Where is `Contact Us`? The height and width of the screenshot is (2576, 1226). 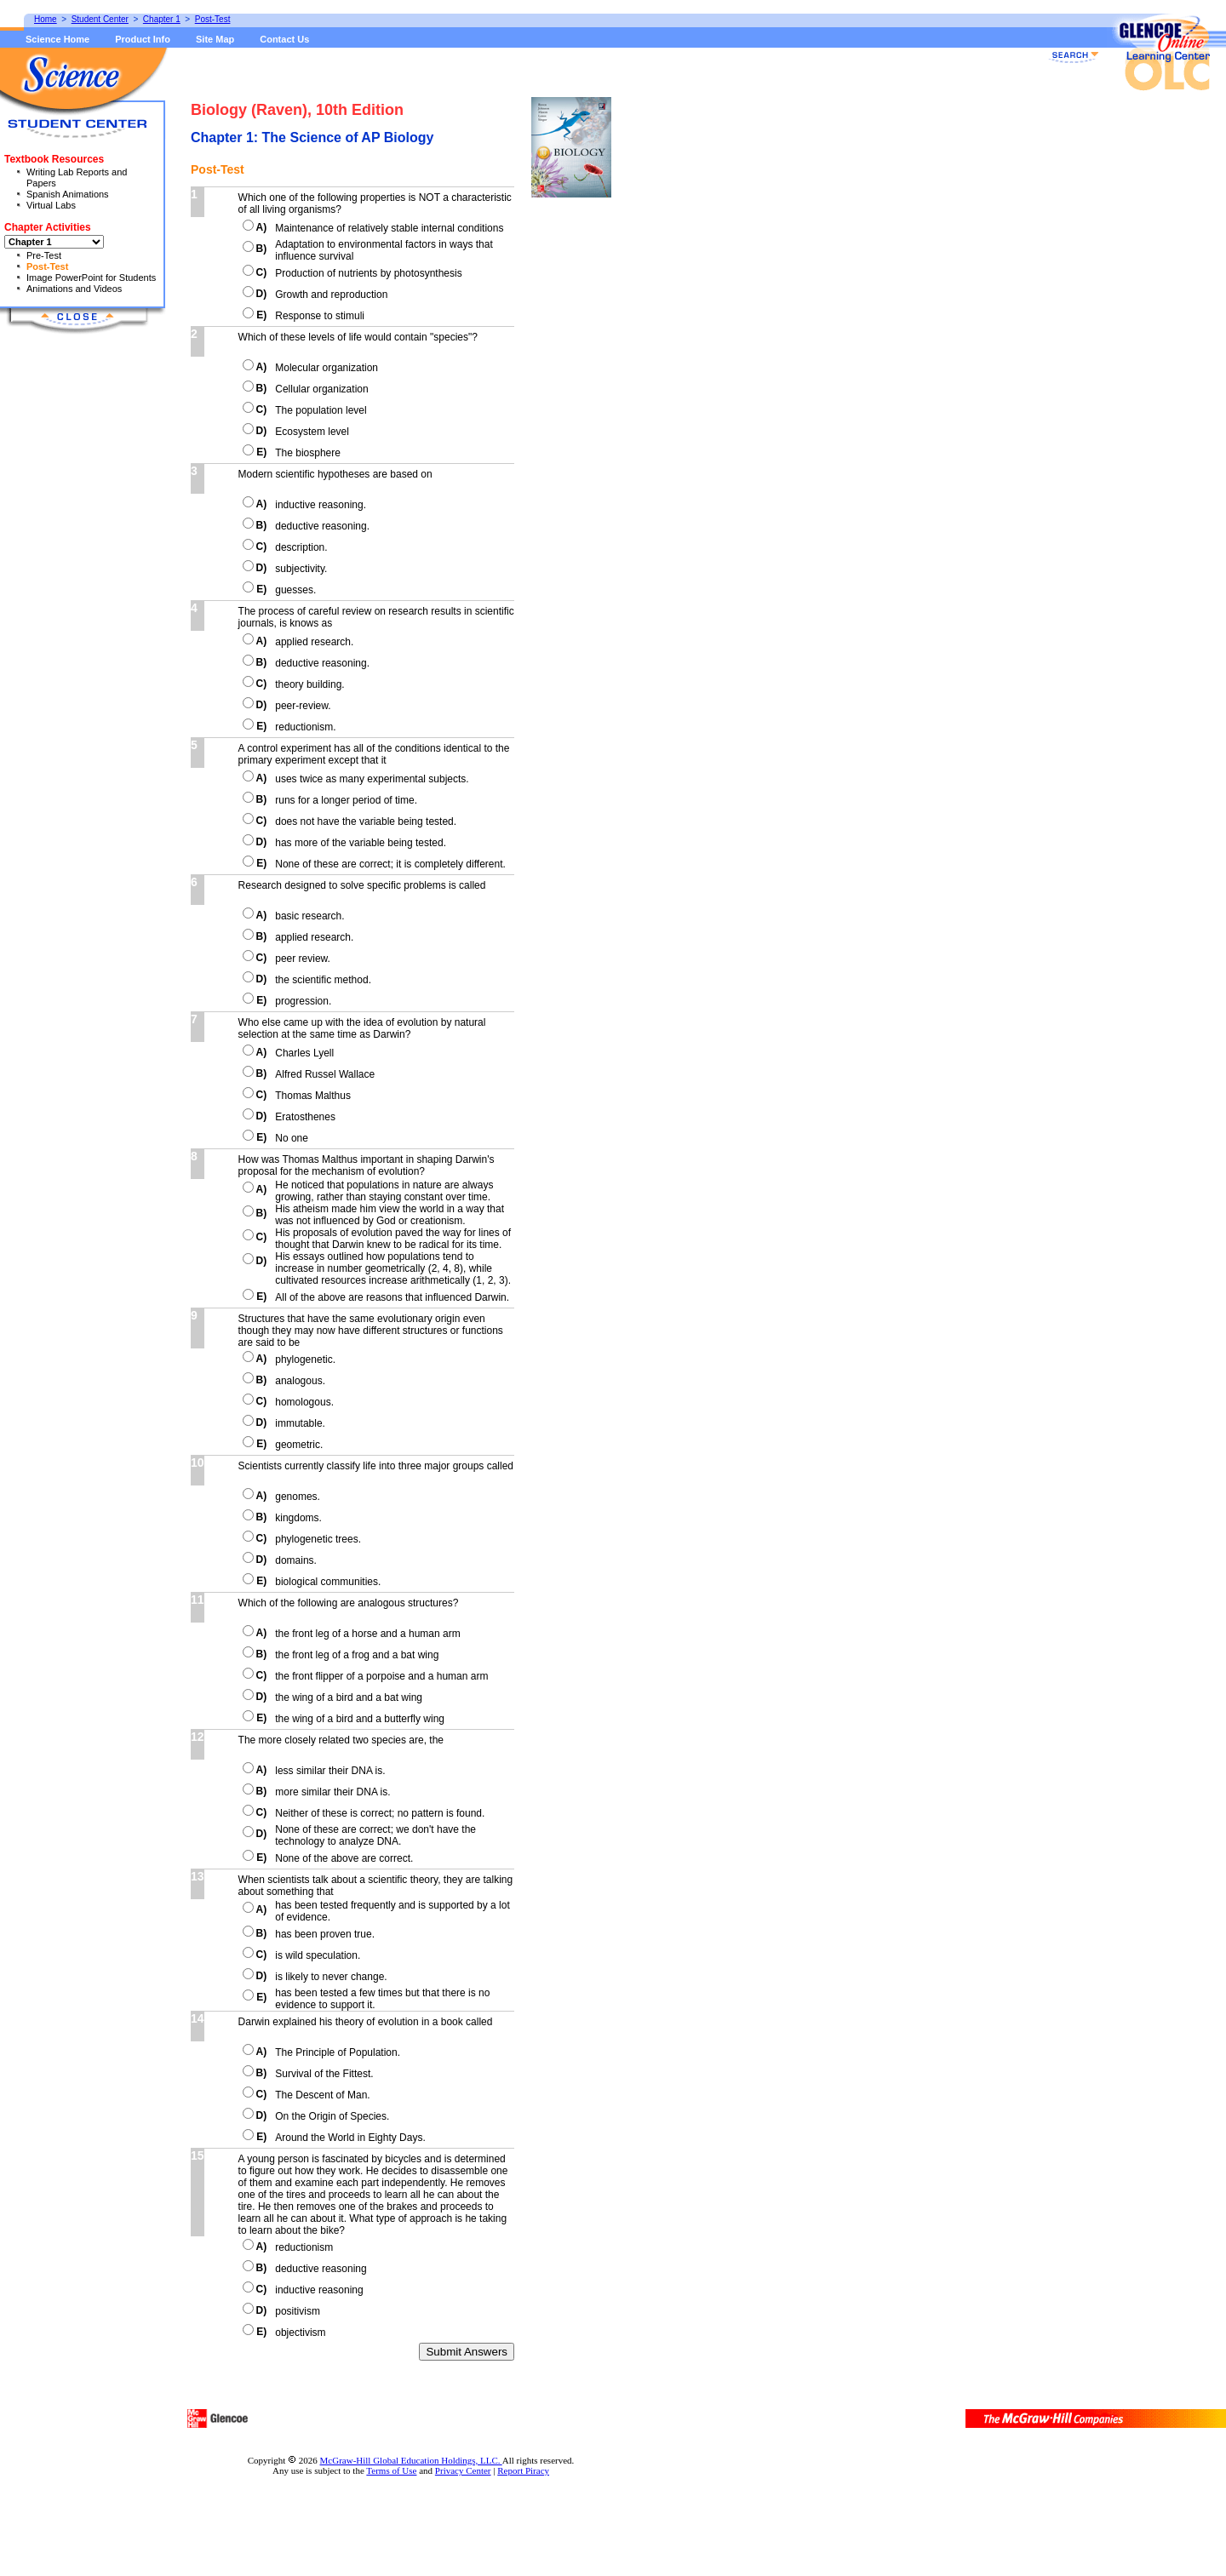 Contact Us is located at coordinates (284, 39).